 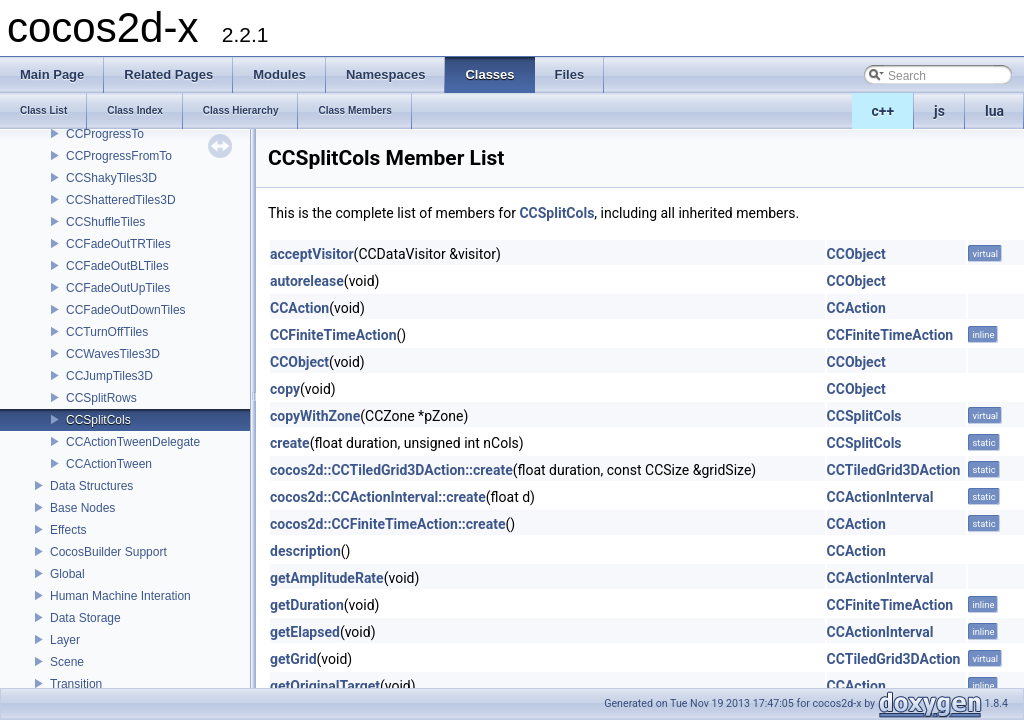 I want to click on CCActionInterval, so click(x=880, y=497).